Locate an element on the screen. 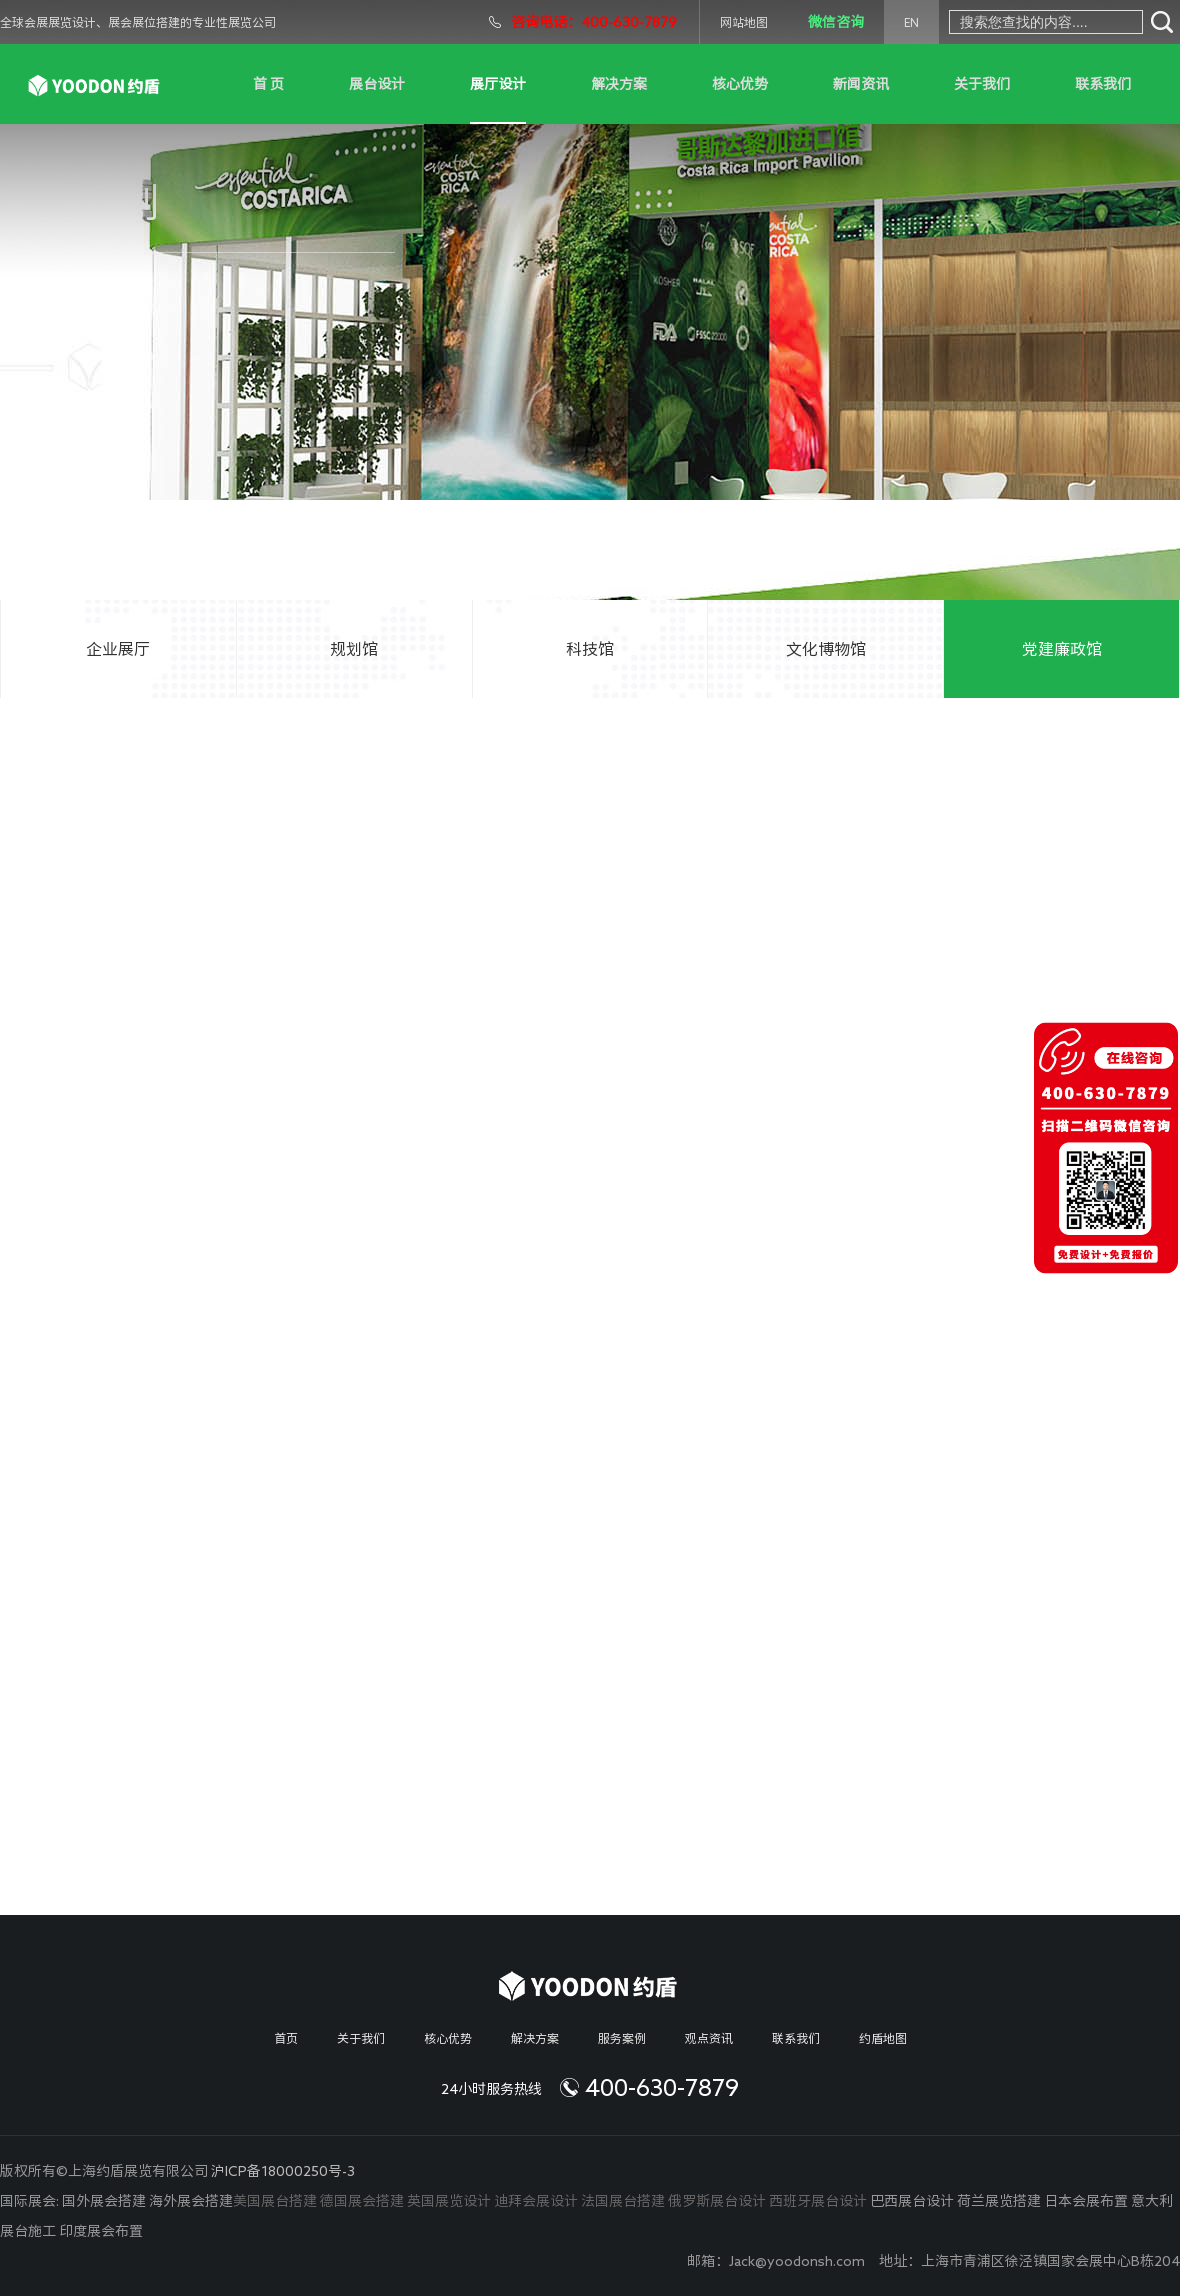  EN is located at coordinates (911, 22).